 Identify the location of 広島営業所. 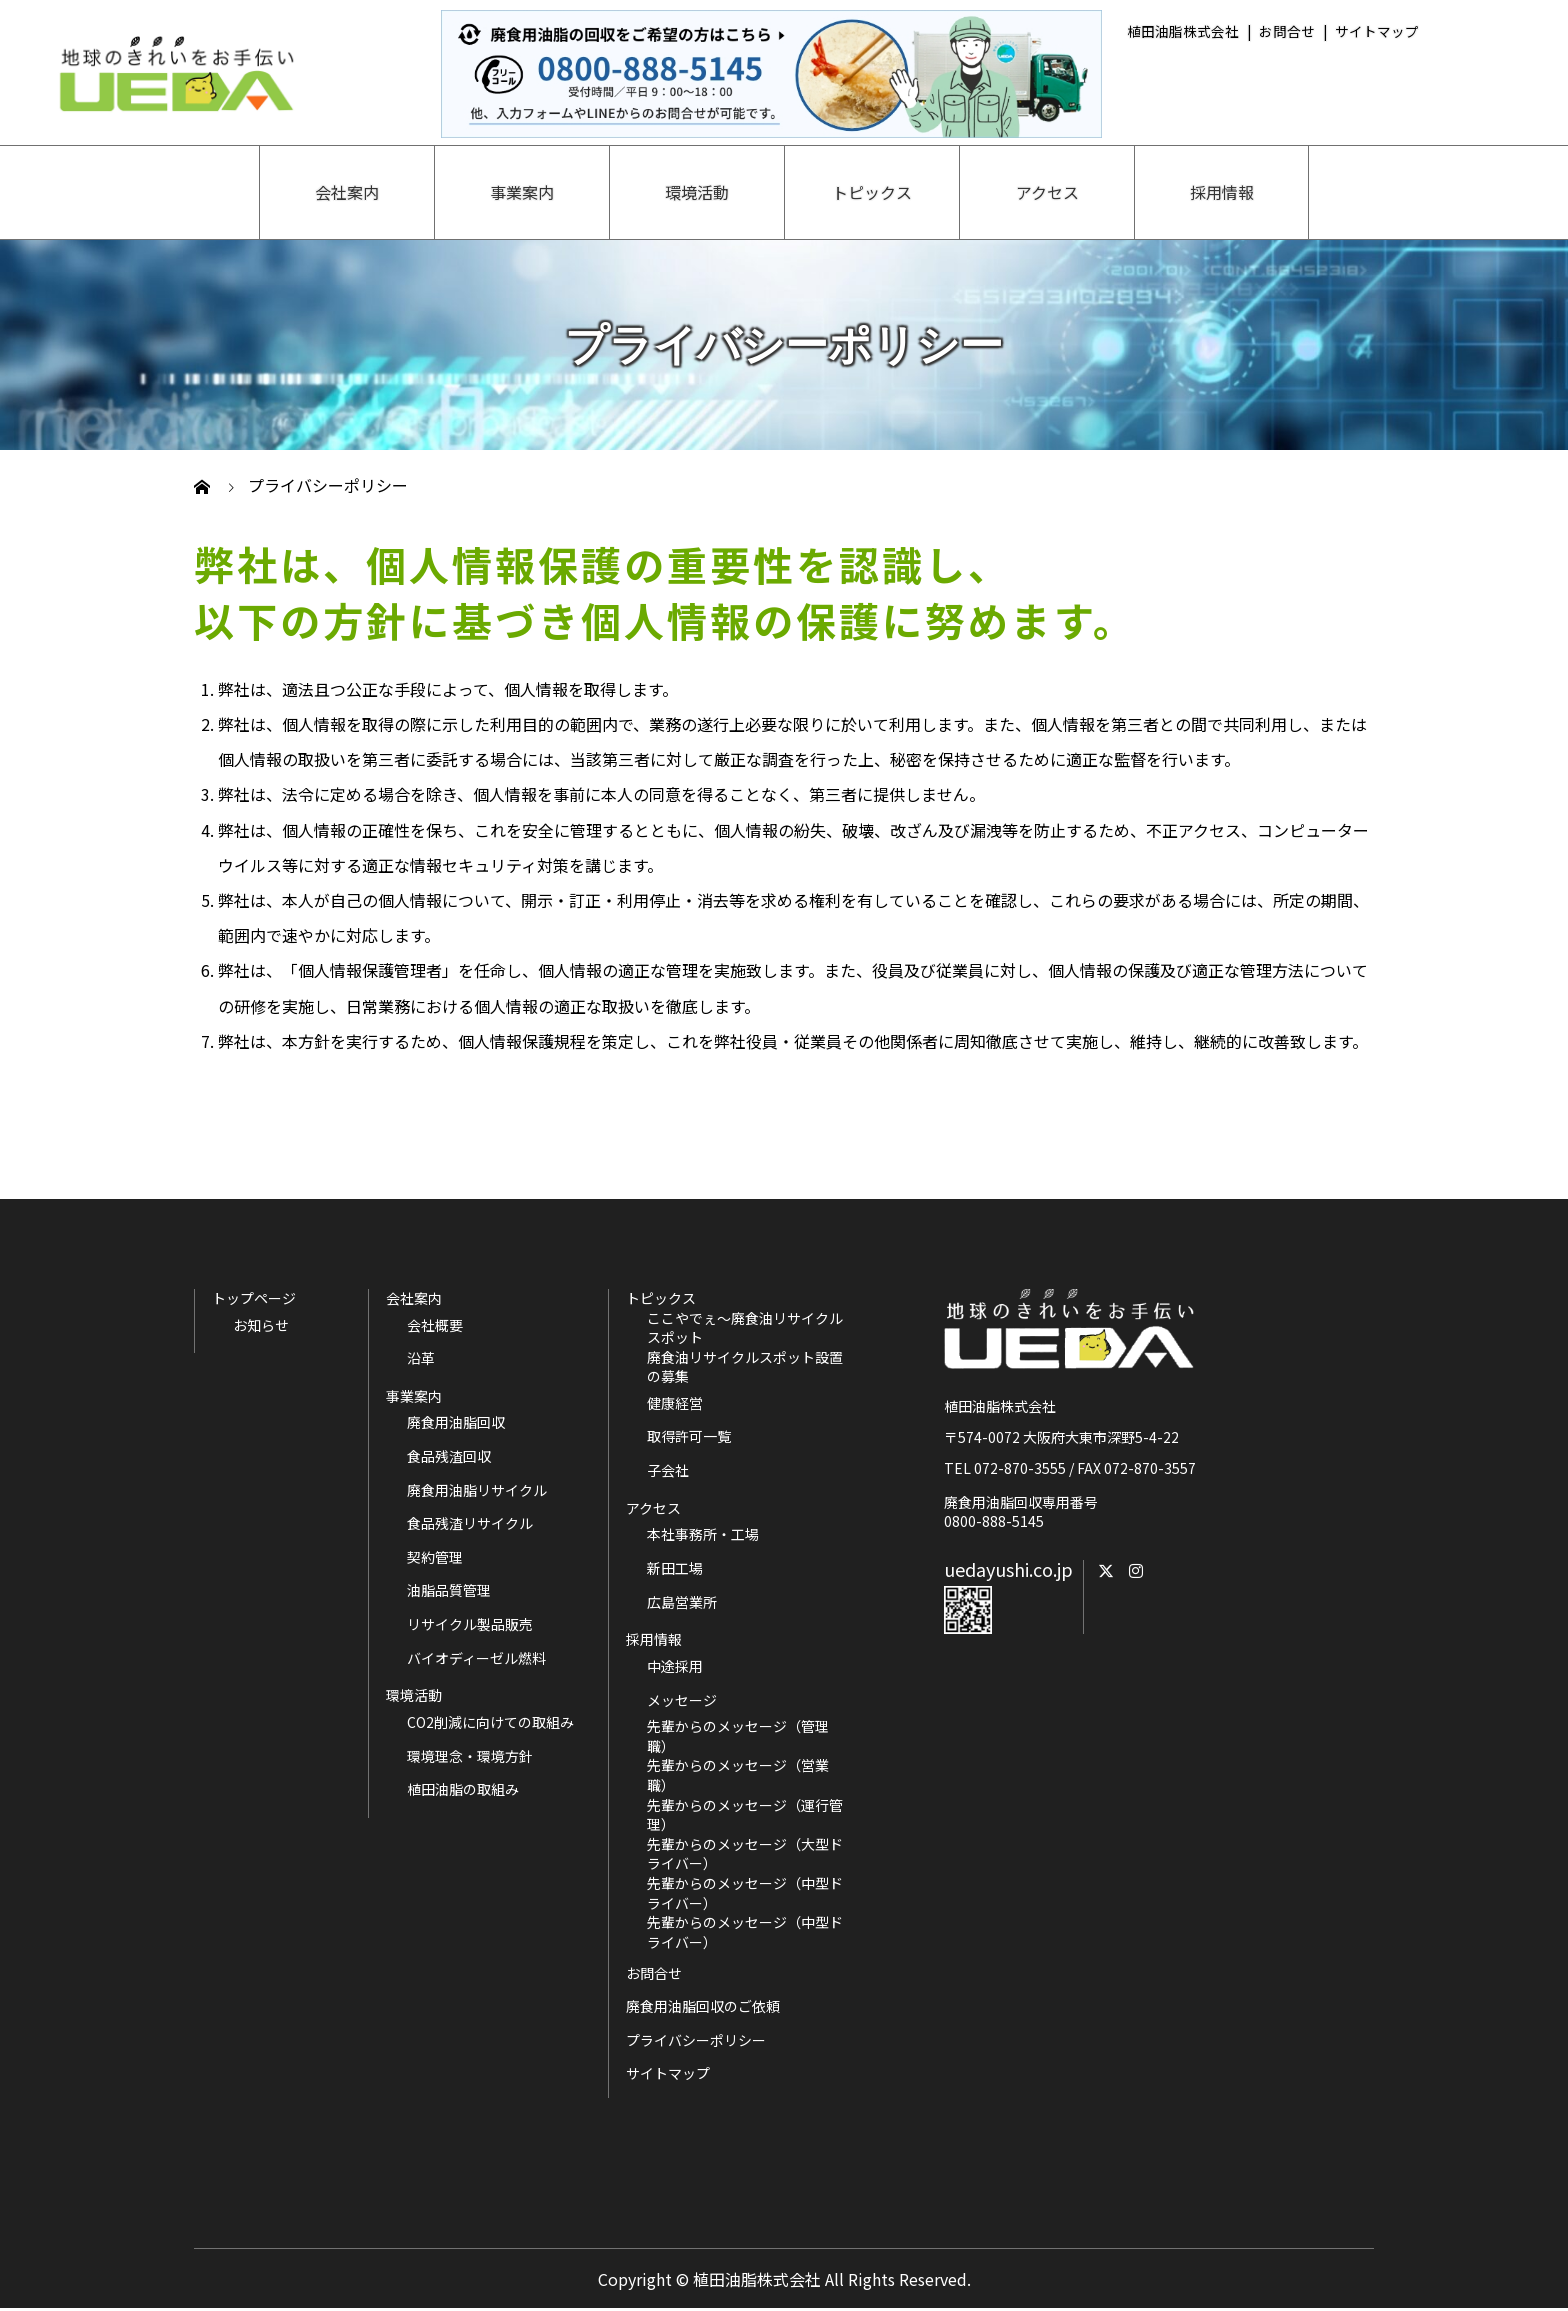
(682, 1602).